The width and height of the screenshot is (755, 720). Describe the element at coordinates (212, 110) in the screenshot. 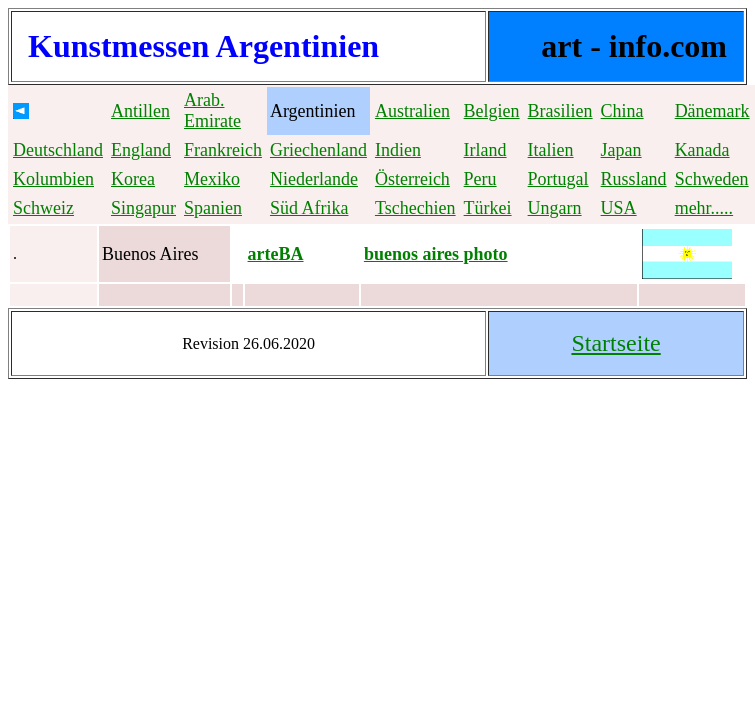

I see `Arab. Emirate` at that location.